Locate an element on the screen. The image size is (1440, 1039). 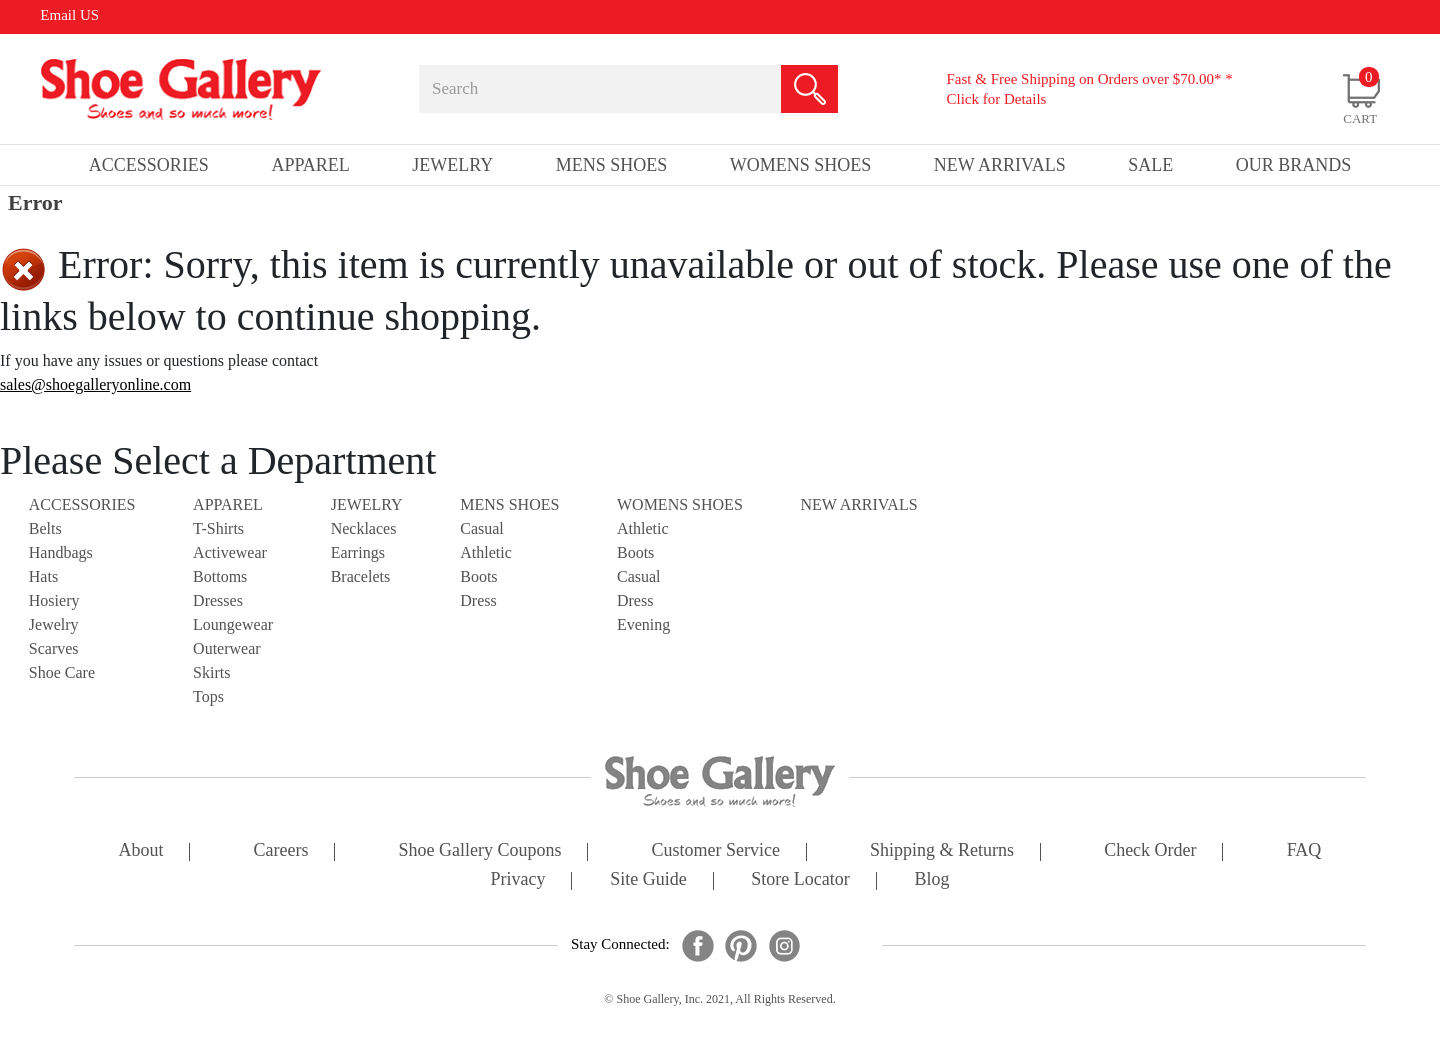
sales@shoegalleryonline.com is located at coordinates (95, 384).